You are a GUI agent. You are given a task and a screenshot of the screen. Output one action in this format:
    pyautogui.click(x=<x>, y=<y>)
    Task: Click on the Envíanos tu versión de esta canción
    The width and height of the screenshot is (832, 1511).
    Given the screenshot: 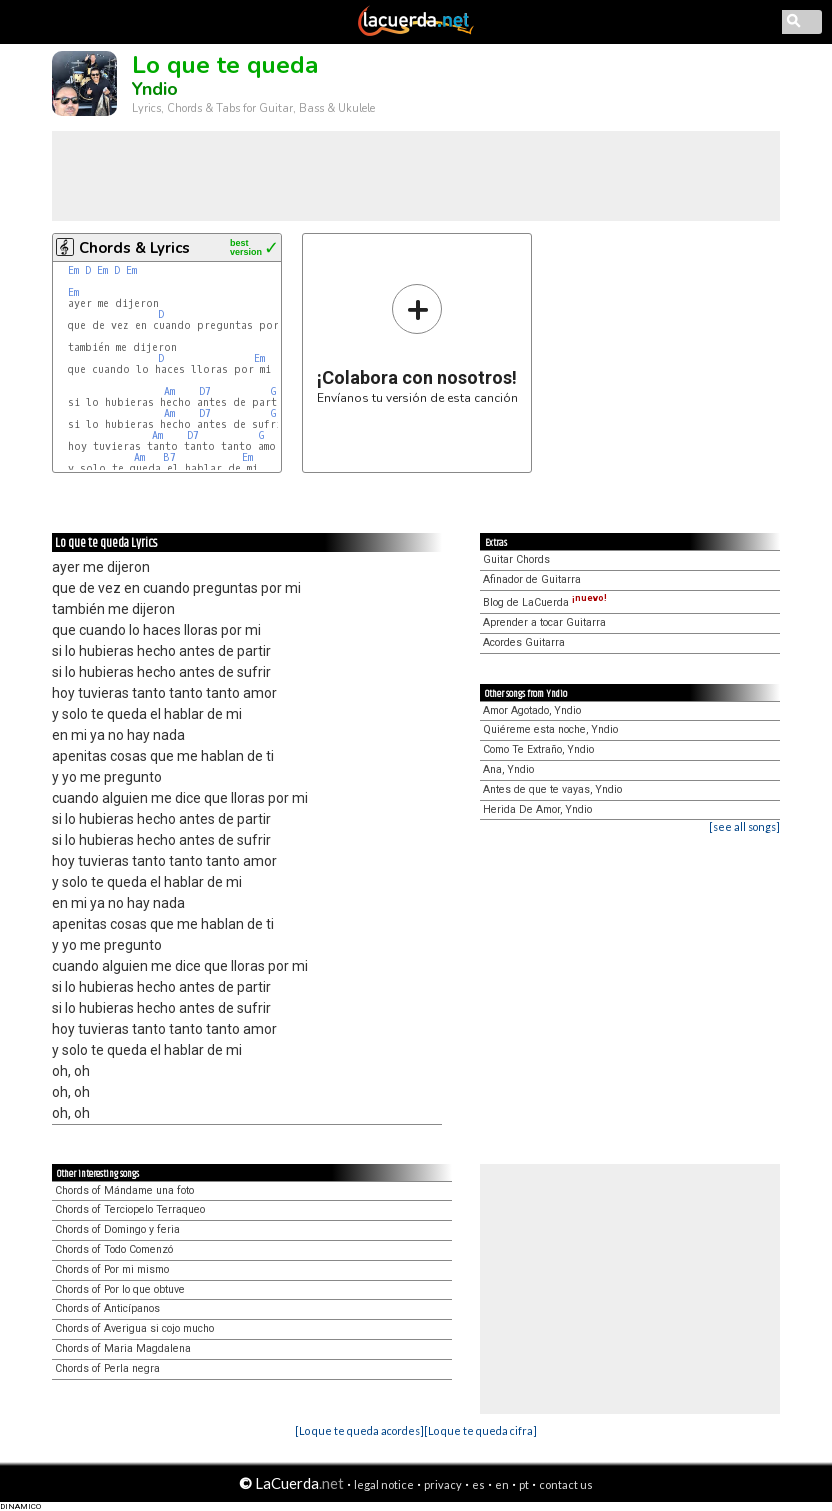 What is the action you would take?
    pyautogui.click(x=417, y=343)
    